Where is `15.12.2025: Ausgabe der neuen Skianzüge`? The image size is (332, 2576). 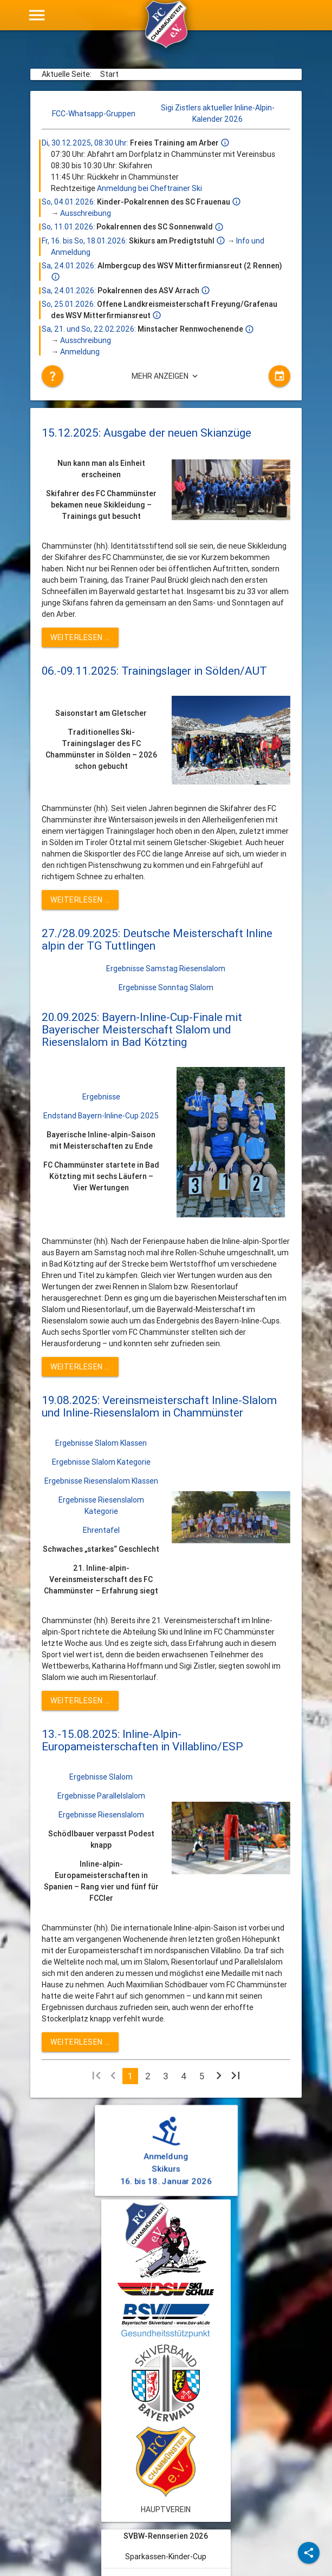
15.12.2025: Ausgabe der neuen Skianzüge is located at coordinates (146, 433).